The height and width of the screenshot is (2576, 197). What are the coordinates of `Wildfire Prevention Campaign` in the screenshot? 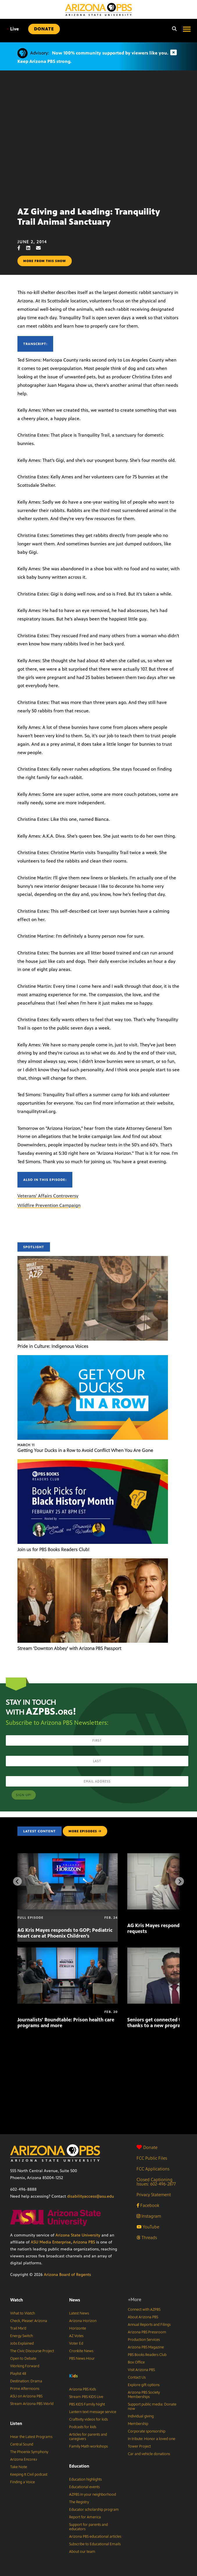 It's located at (48, 1205).